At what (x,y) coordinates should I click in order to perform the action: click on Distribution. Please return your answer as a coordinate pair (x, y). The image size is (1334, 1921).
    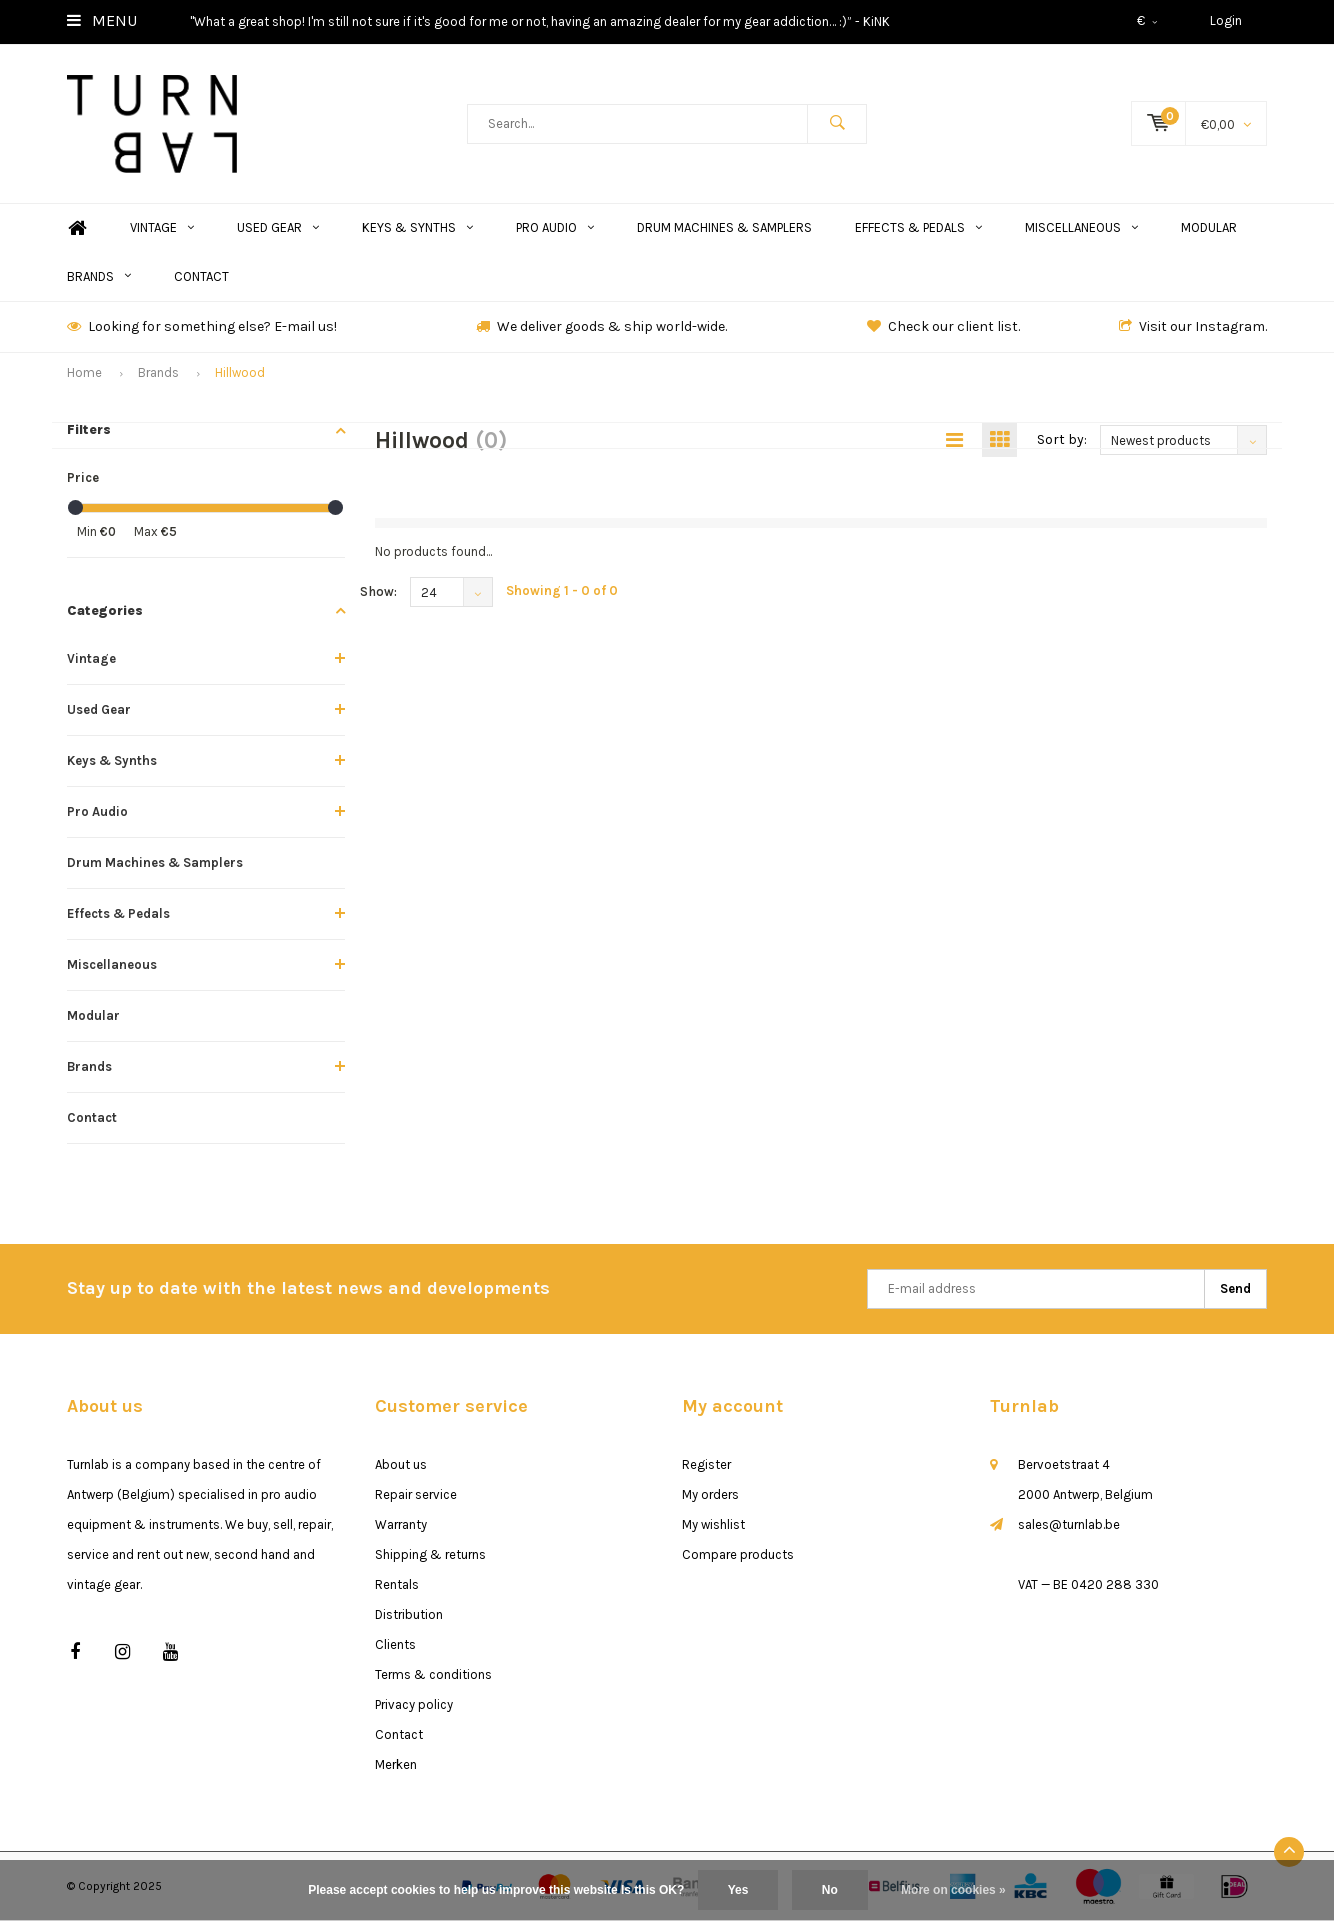
    Looking at the image, I should click on (409, 1614).